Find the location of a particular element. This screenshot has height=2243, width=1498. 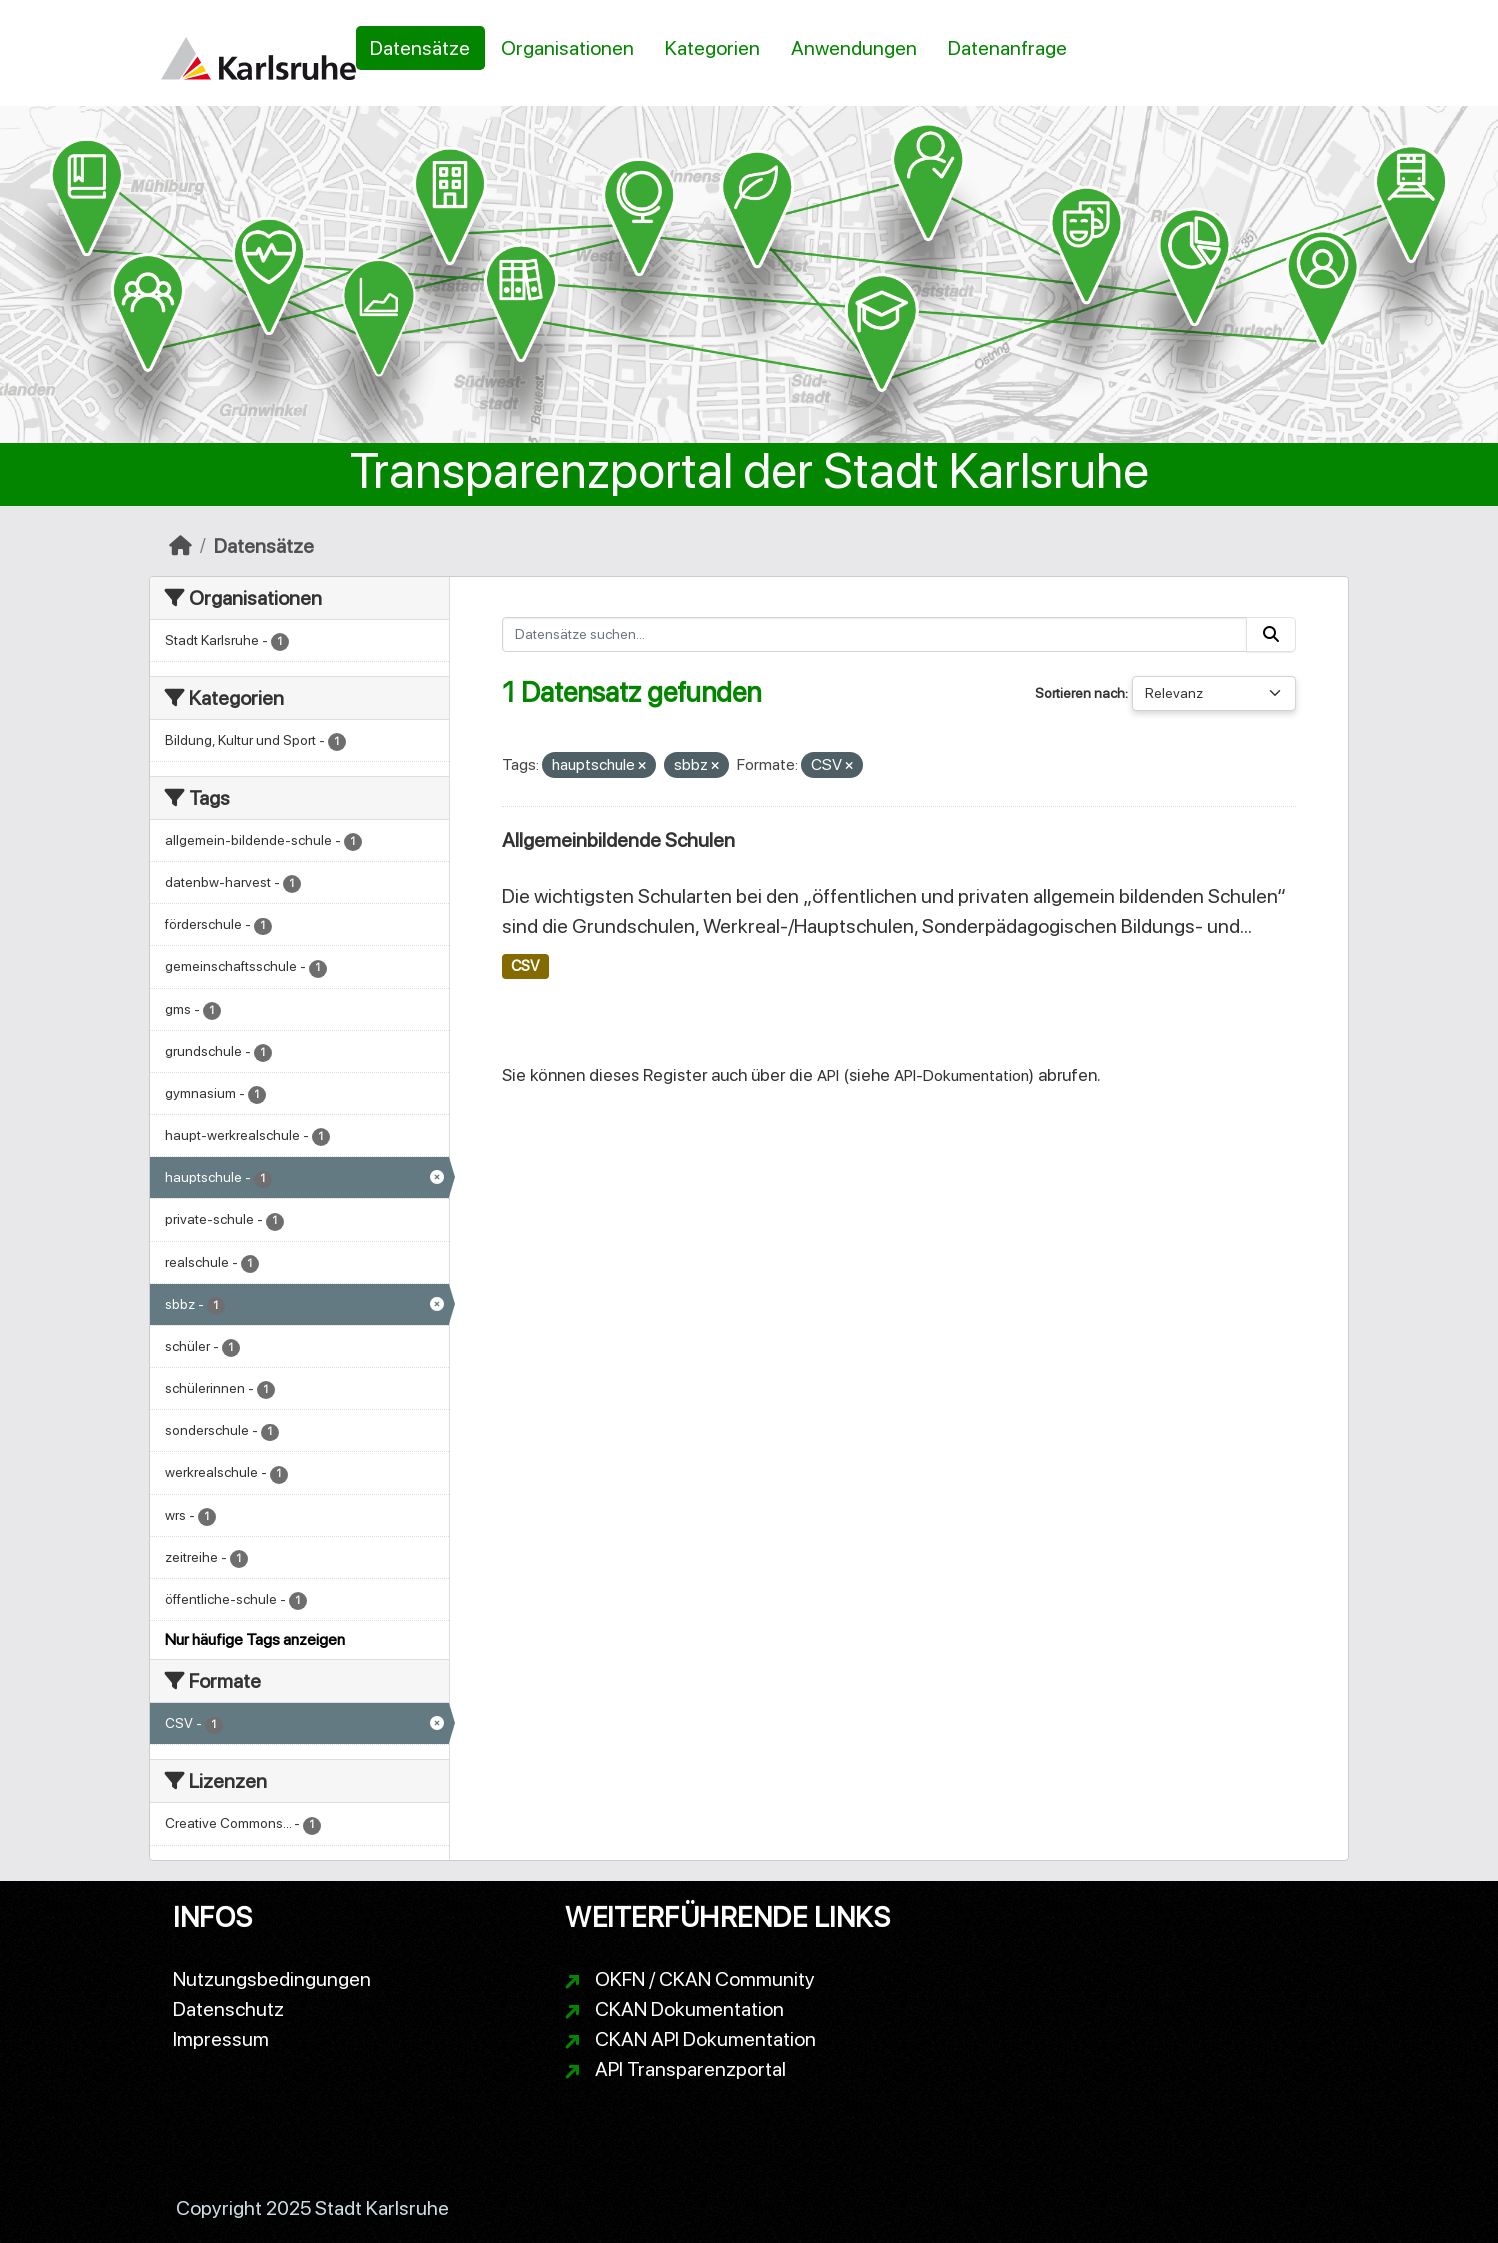

API Transparenzportal is located at coordinates (690, 2069).